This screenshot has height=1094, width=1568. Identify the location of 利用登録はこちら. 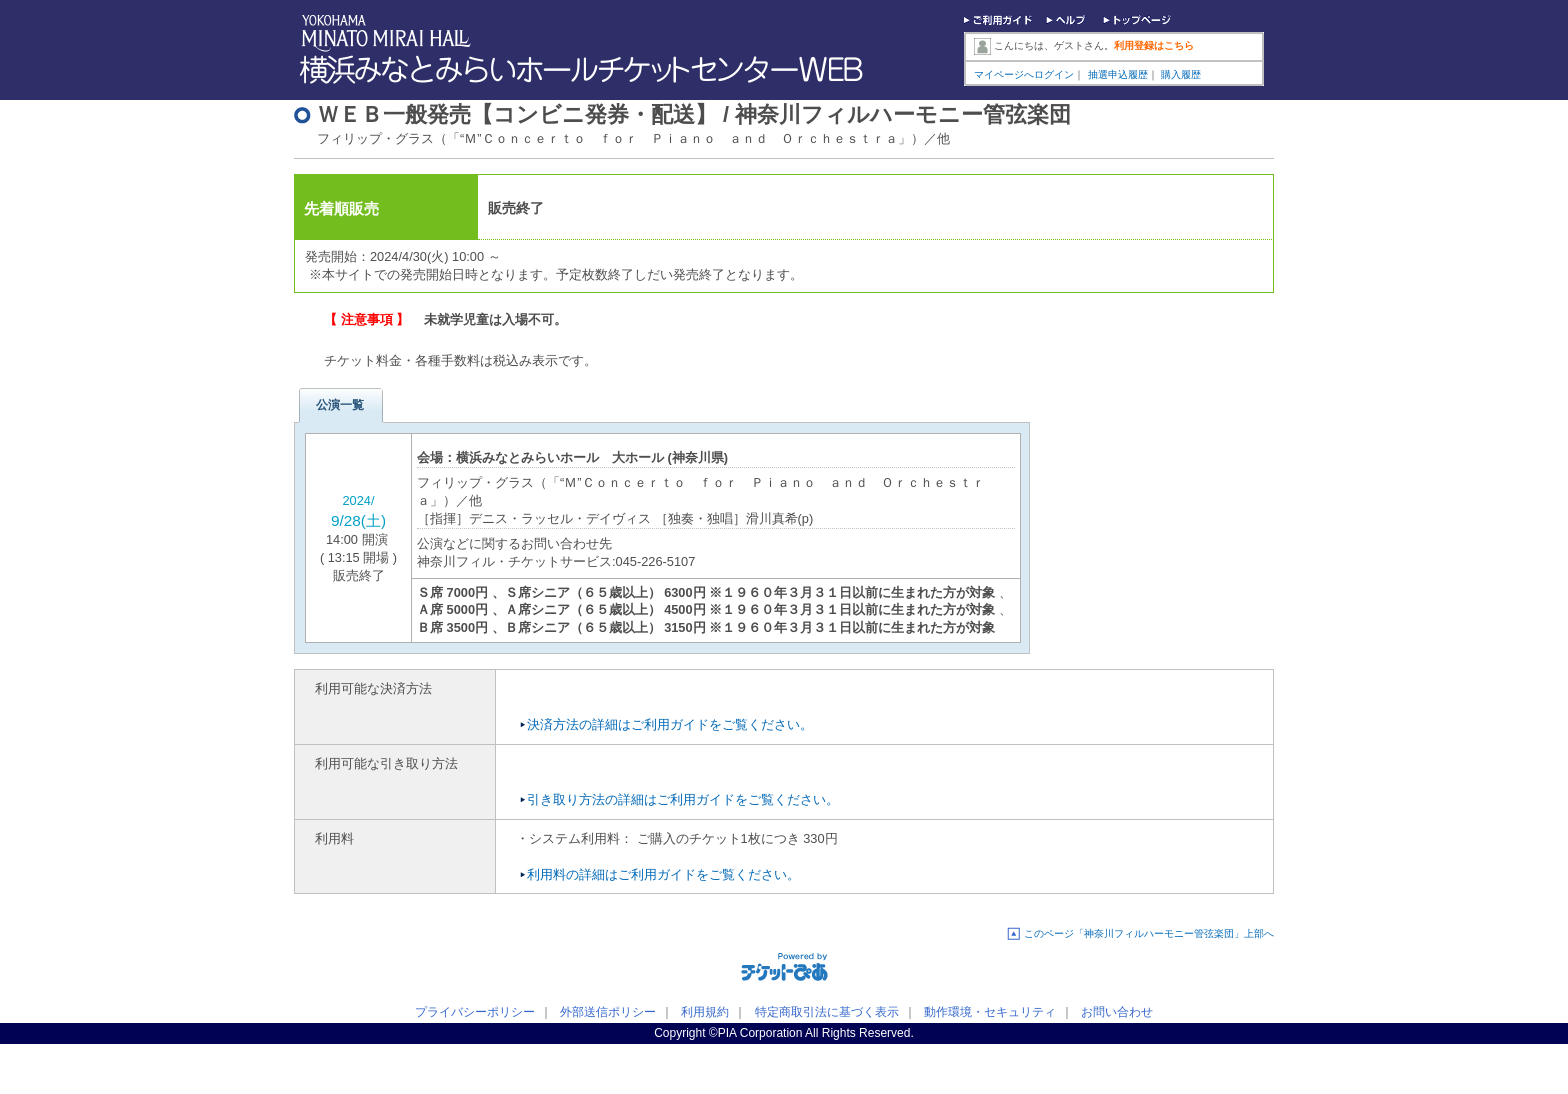
(1154, 45).